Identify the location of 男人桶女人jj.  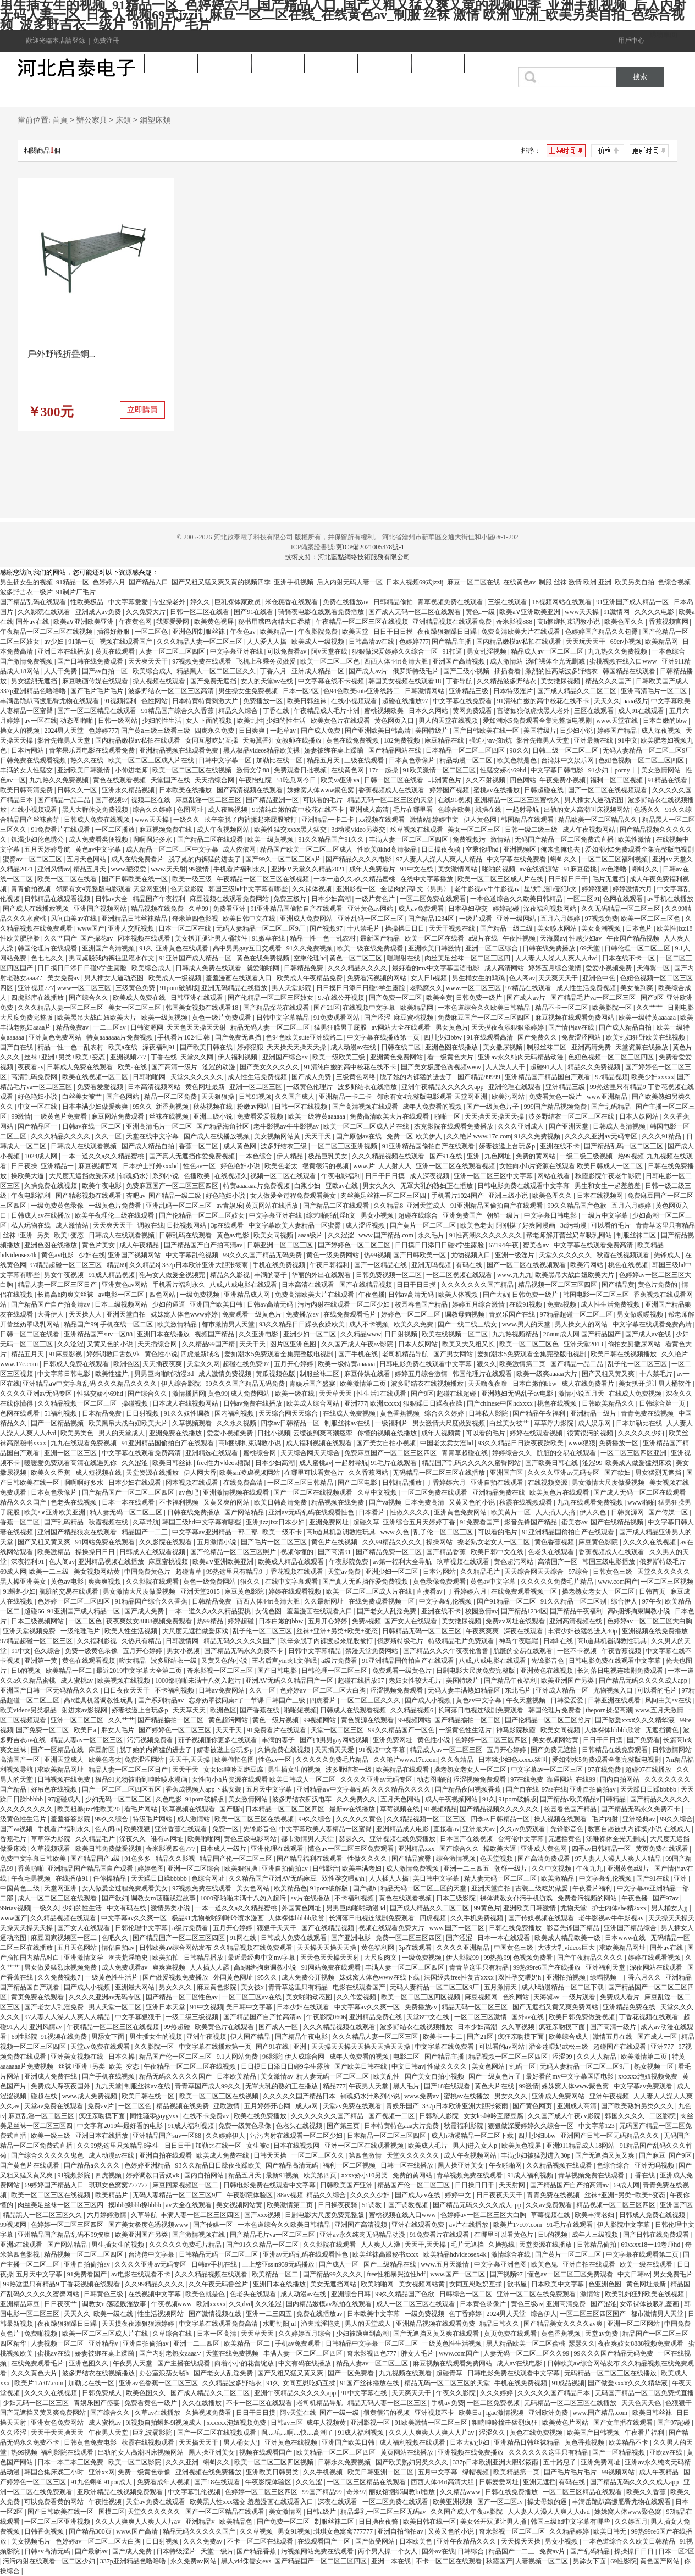
(670, 1908).